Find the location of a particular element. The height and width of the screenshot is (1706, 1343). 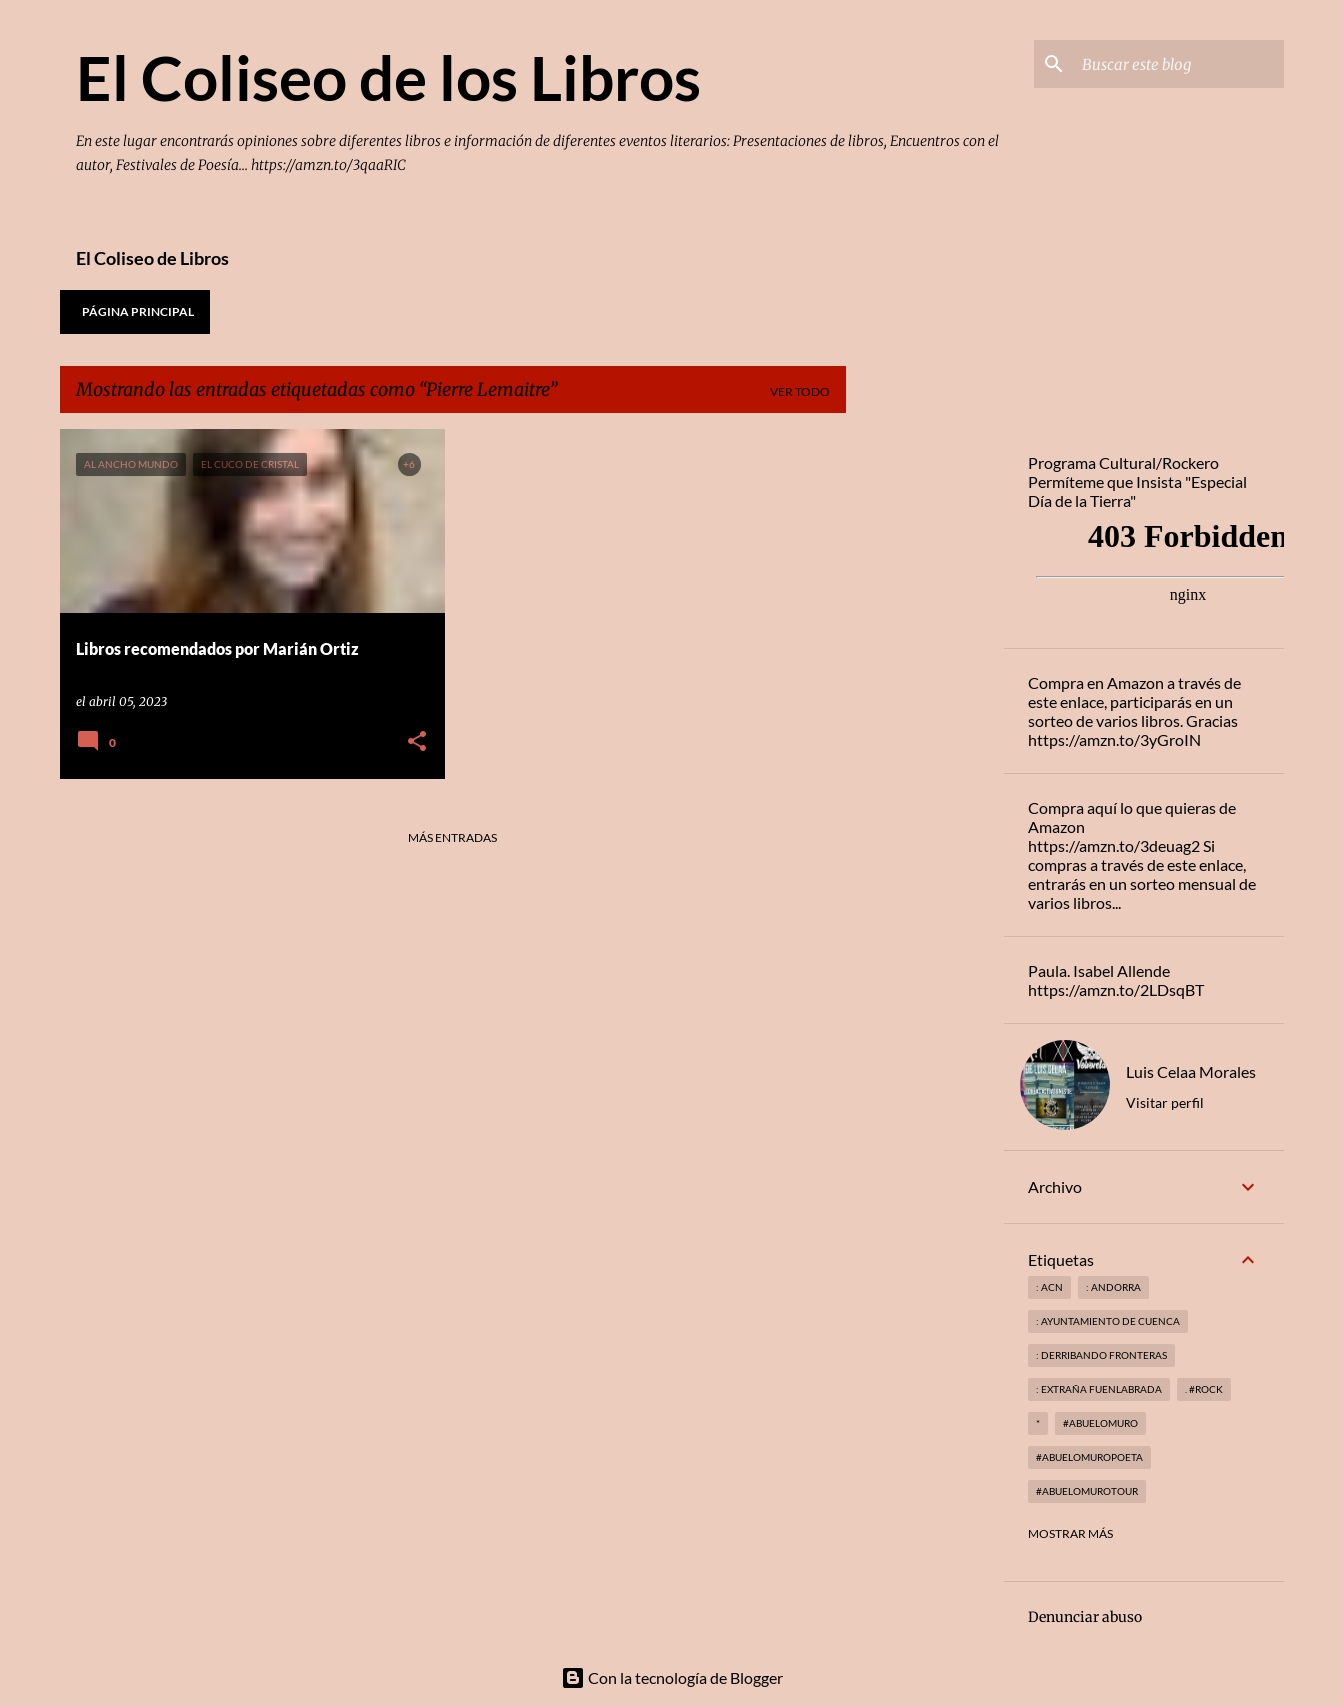

: andorra is located at coordinates (1113, 1287).